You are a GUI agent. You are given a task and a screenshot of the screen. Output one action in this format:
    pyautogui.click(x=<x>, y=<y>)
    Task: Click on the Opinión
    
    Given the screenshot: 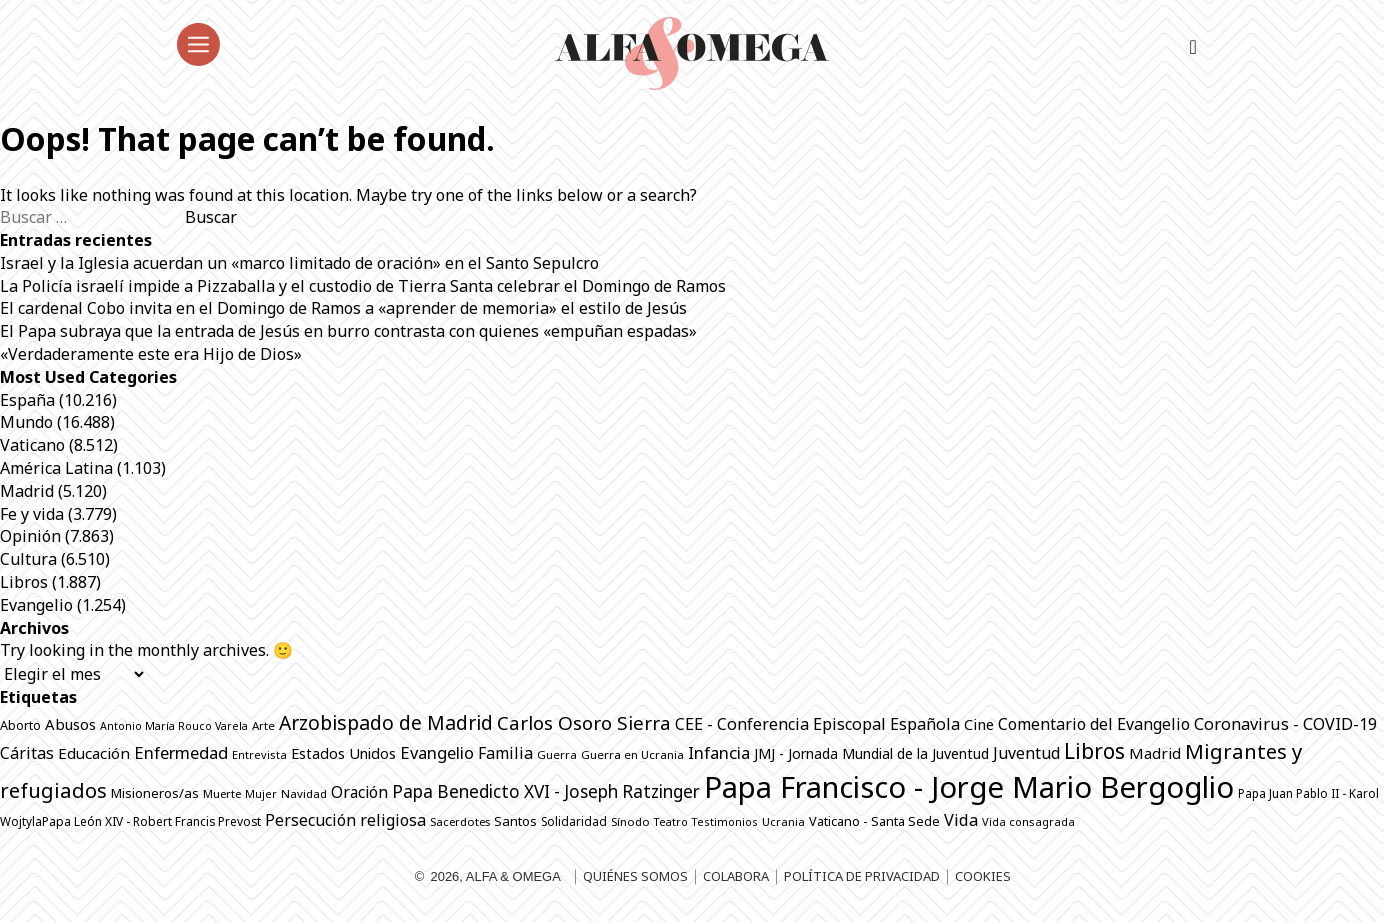 What is the action you would take?
    pyautogui.click(x=30, y=536)
    